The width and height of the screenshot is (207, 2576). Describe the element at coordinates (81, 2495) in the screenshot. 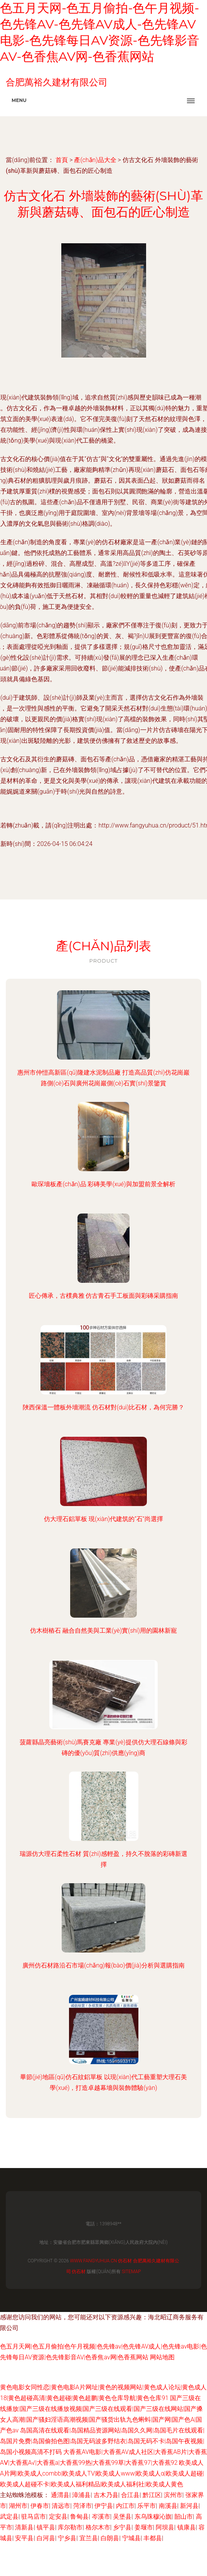

I see `漳浦县` at that location.